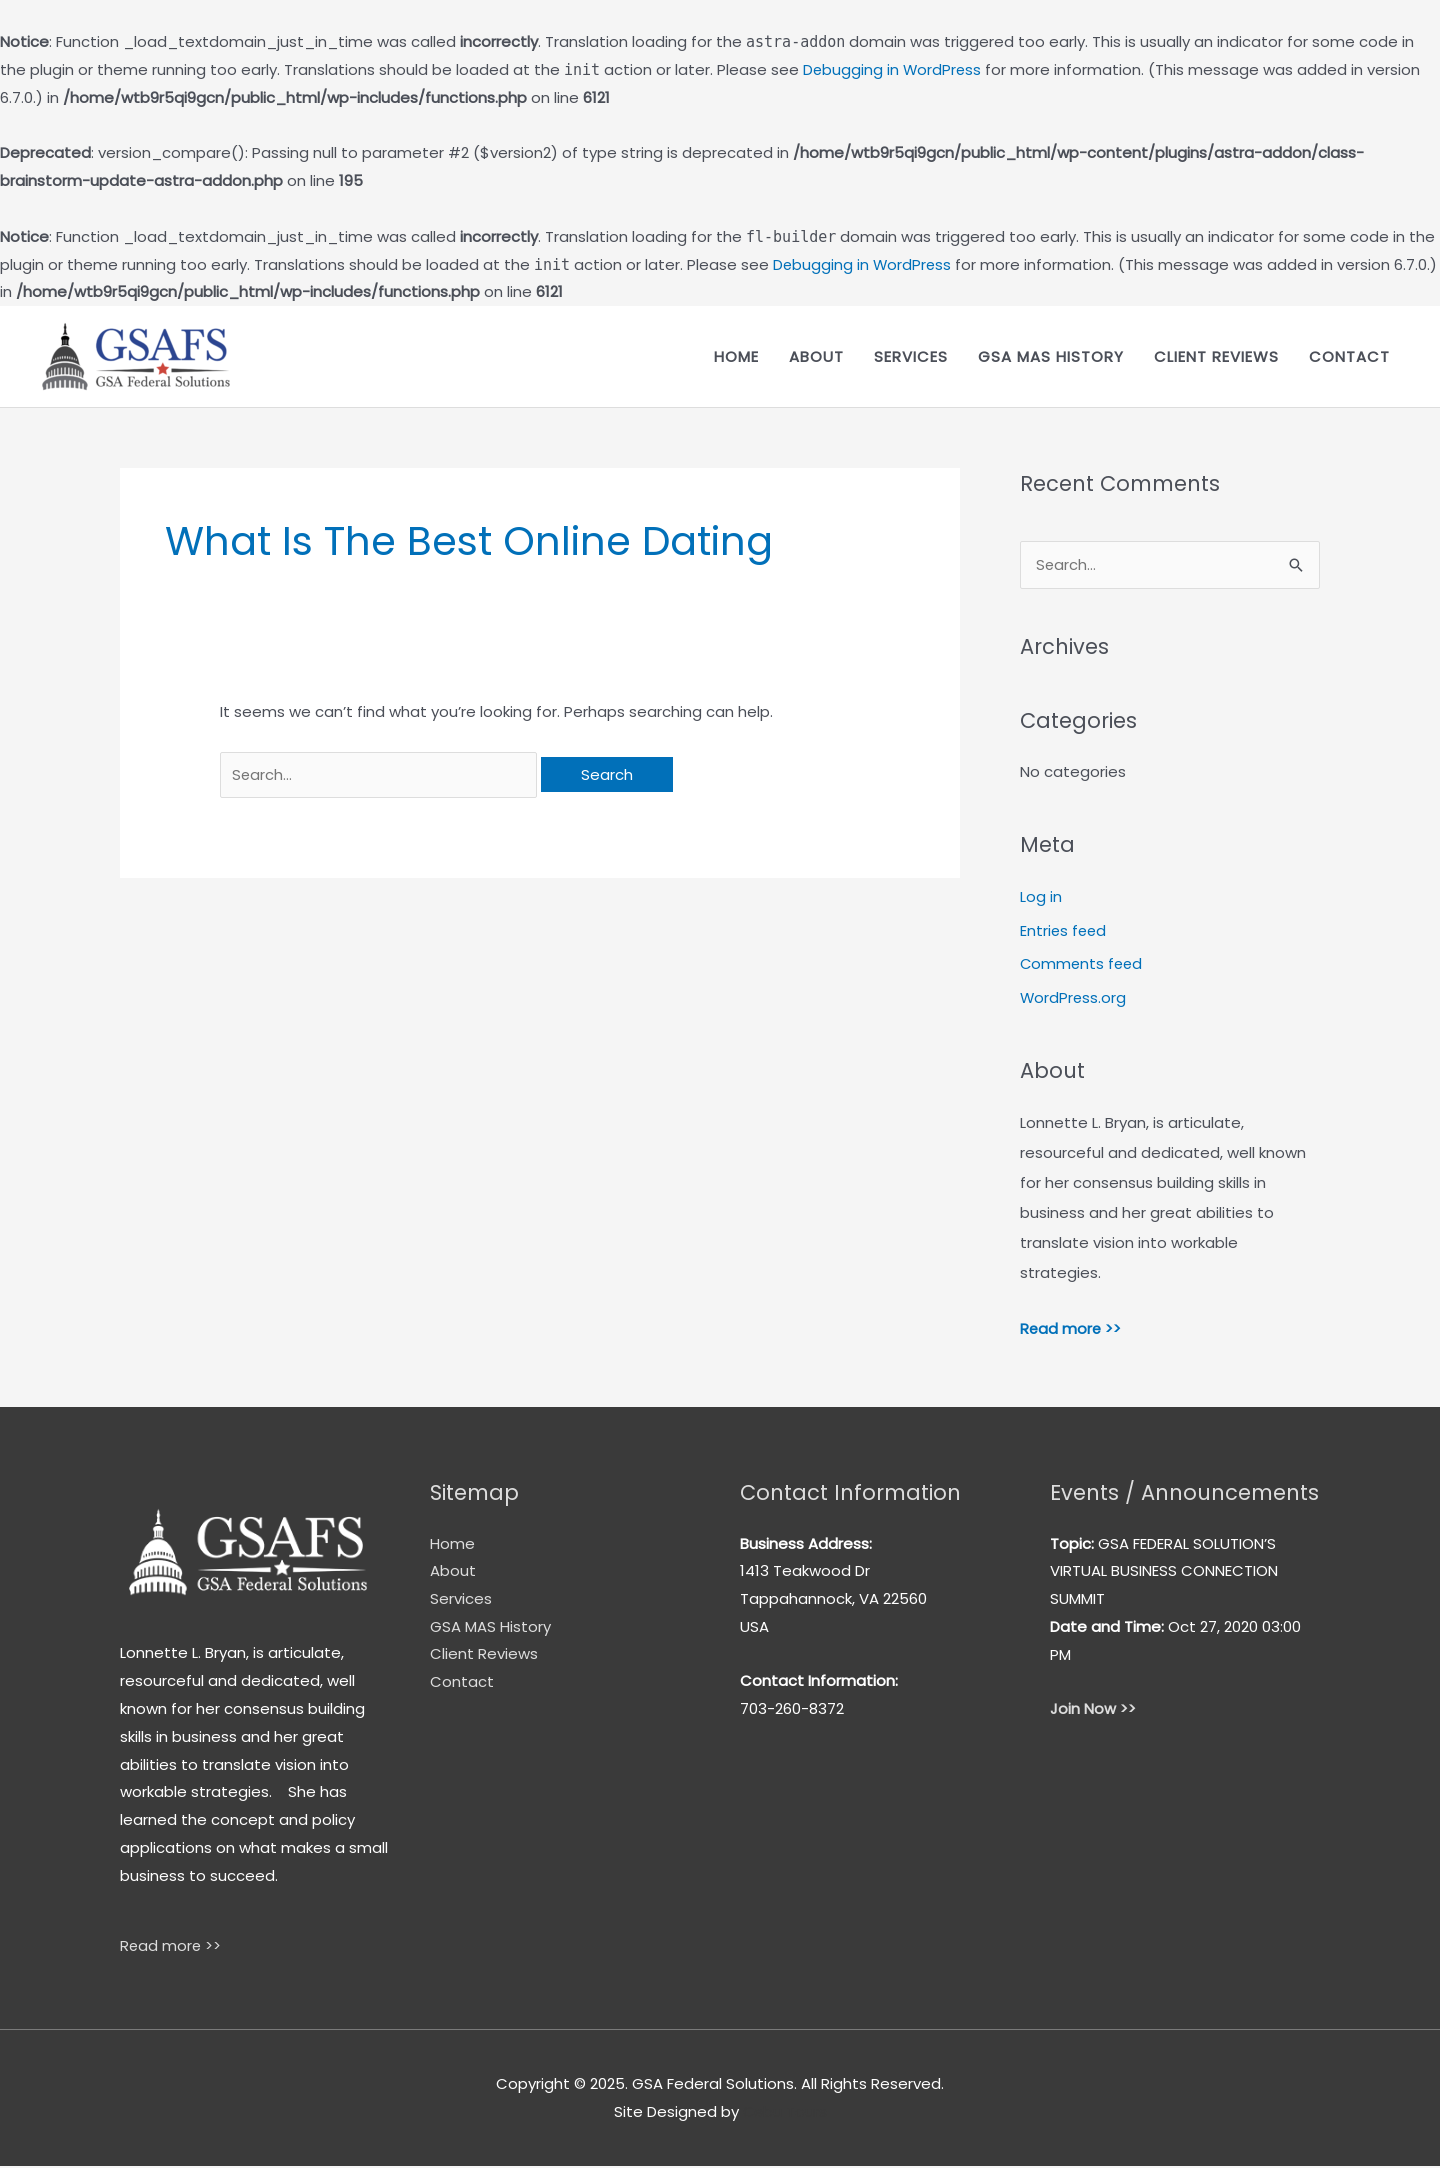 The height and width of the screenshot is (2168, 1440). Describe the element at coordinates (736, 356) in the screenshot. I see `Home` at that location.